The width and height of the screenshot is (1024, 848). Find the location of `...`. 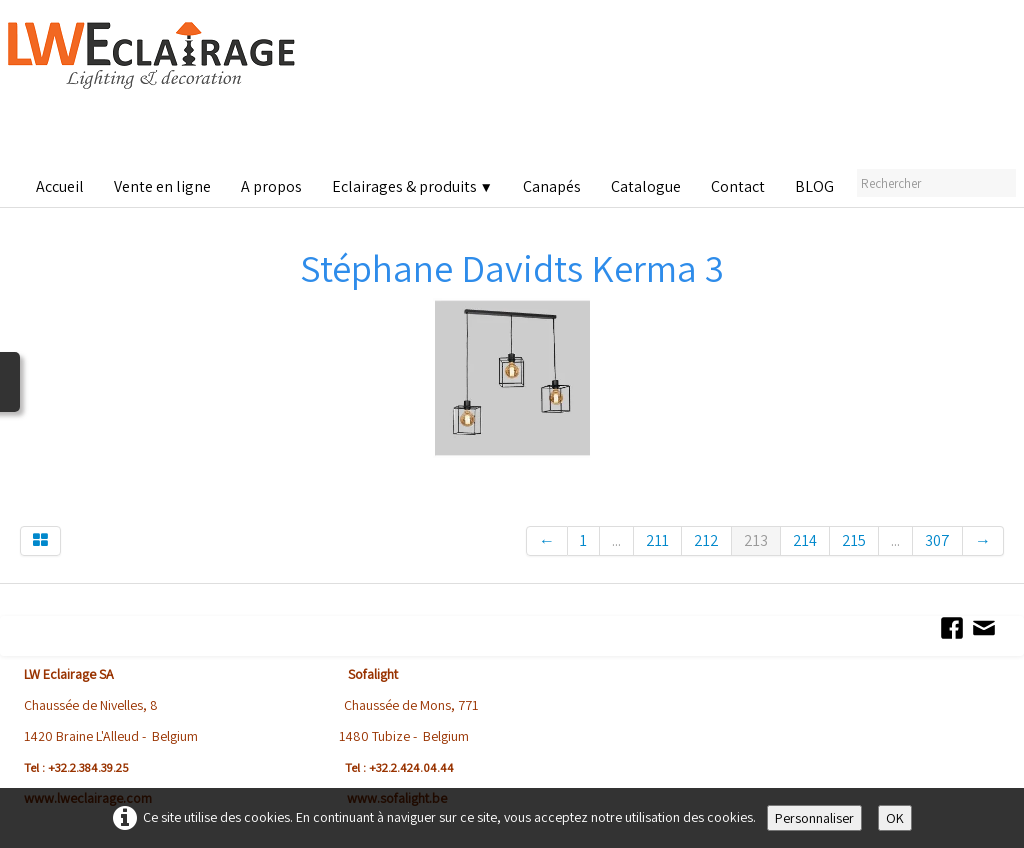

... is located at coordinates (616, 540).